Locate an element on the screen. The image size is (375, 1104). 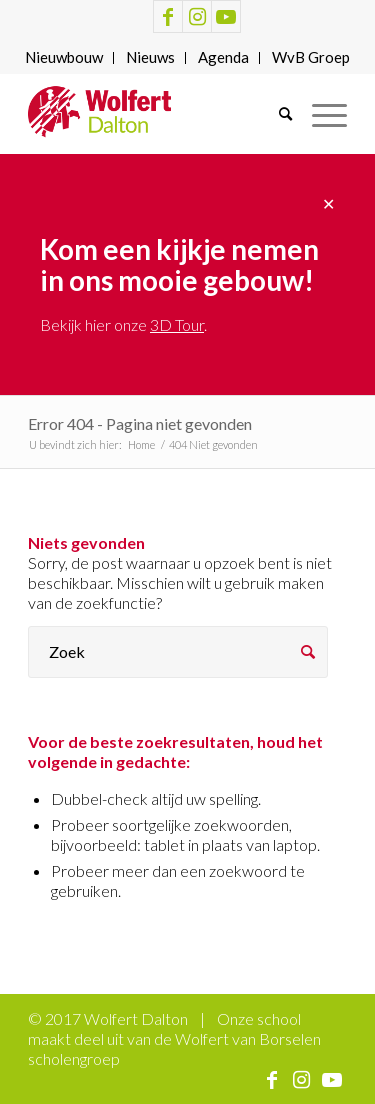
Nieuwbouw is located at coordinates (64, 57).